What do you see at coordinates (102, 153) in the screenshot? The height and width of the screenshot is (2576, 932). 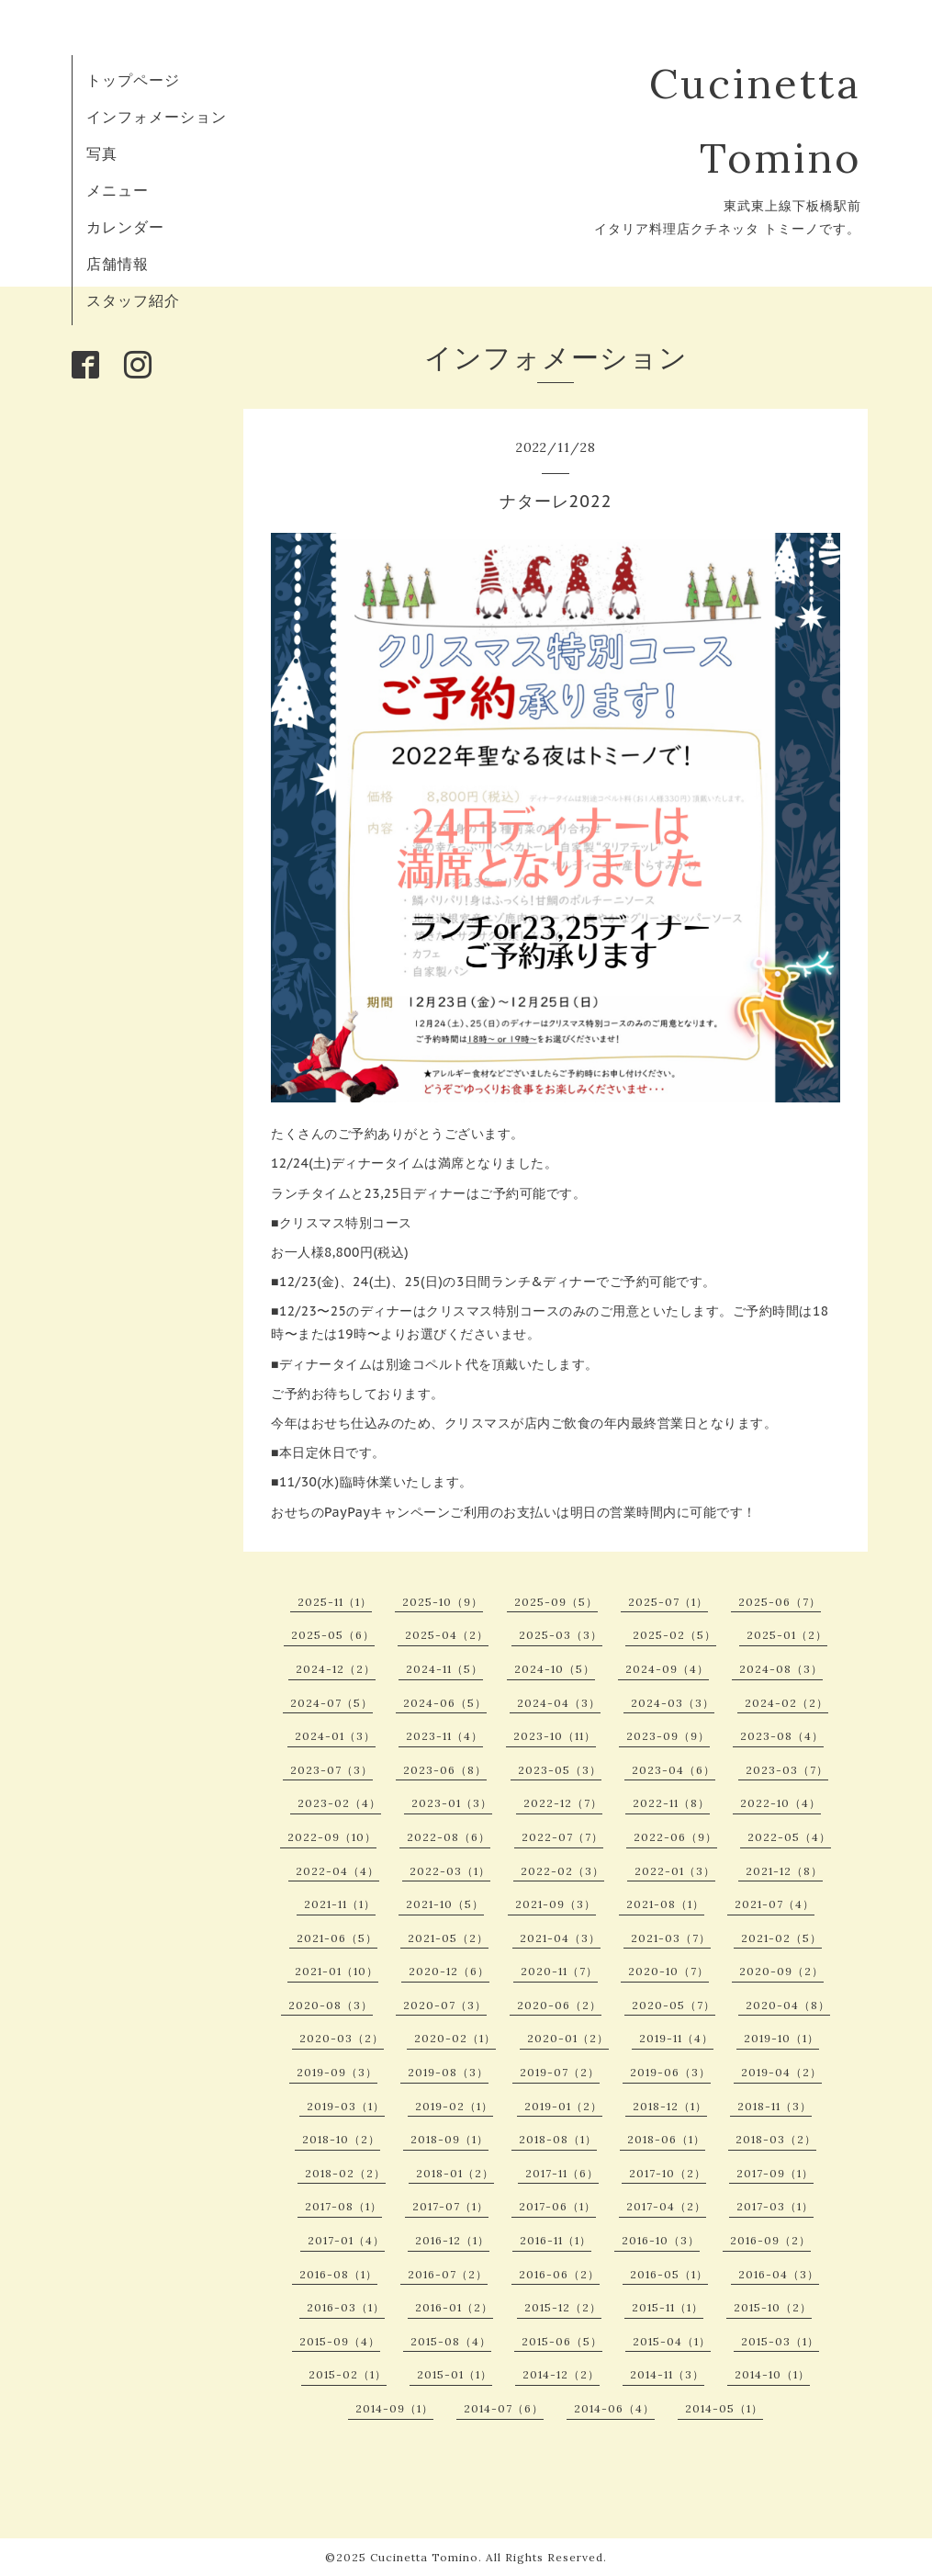 I see `写真` at bounding box center [102, 153].